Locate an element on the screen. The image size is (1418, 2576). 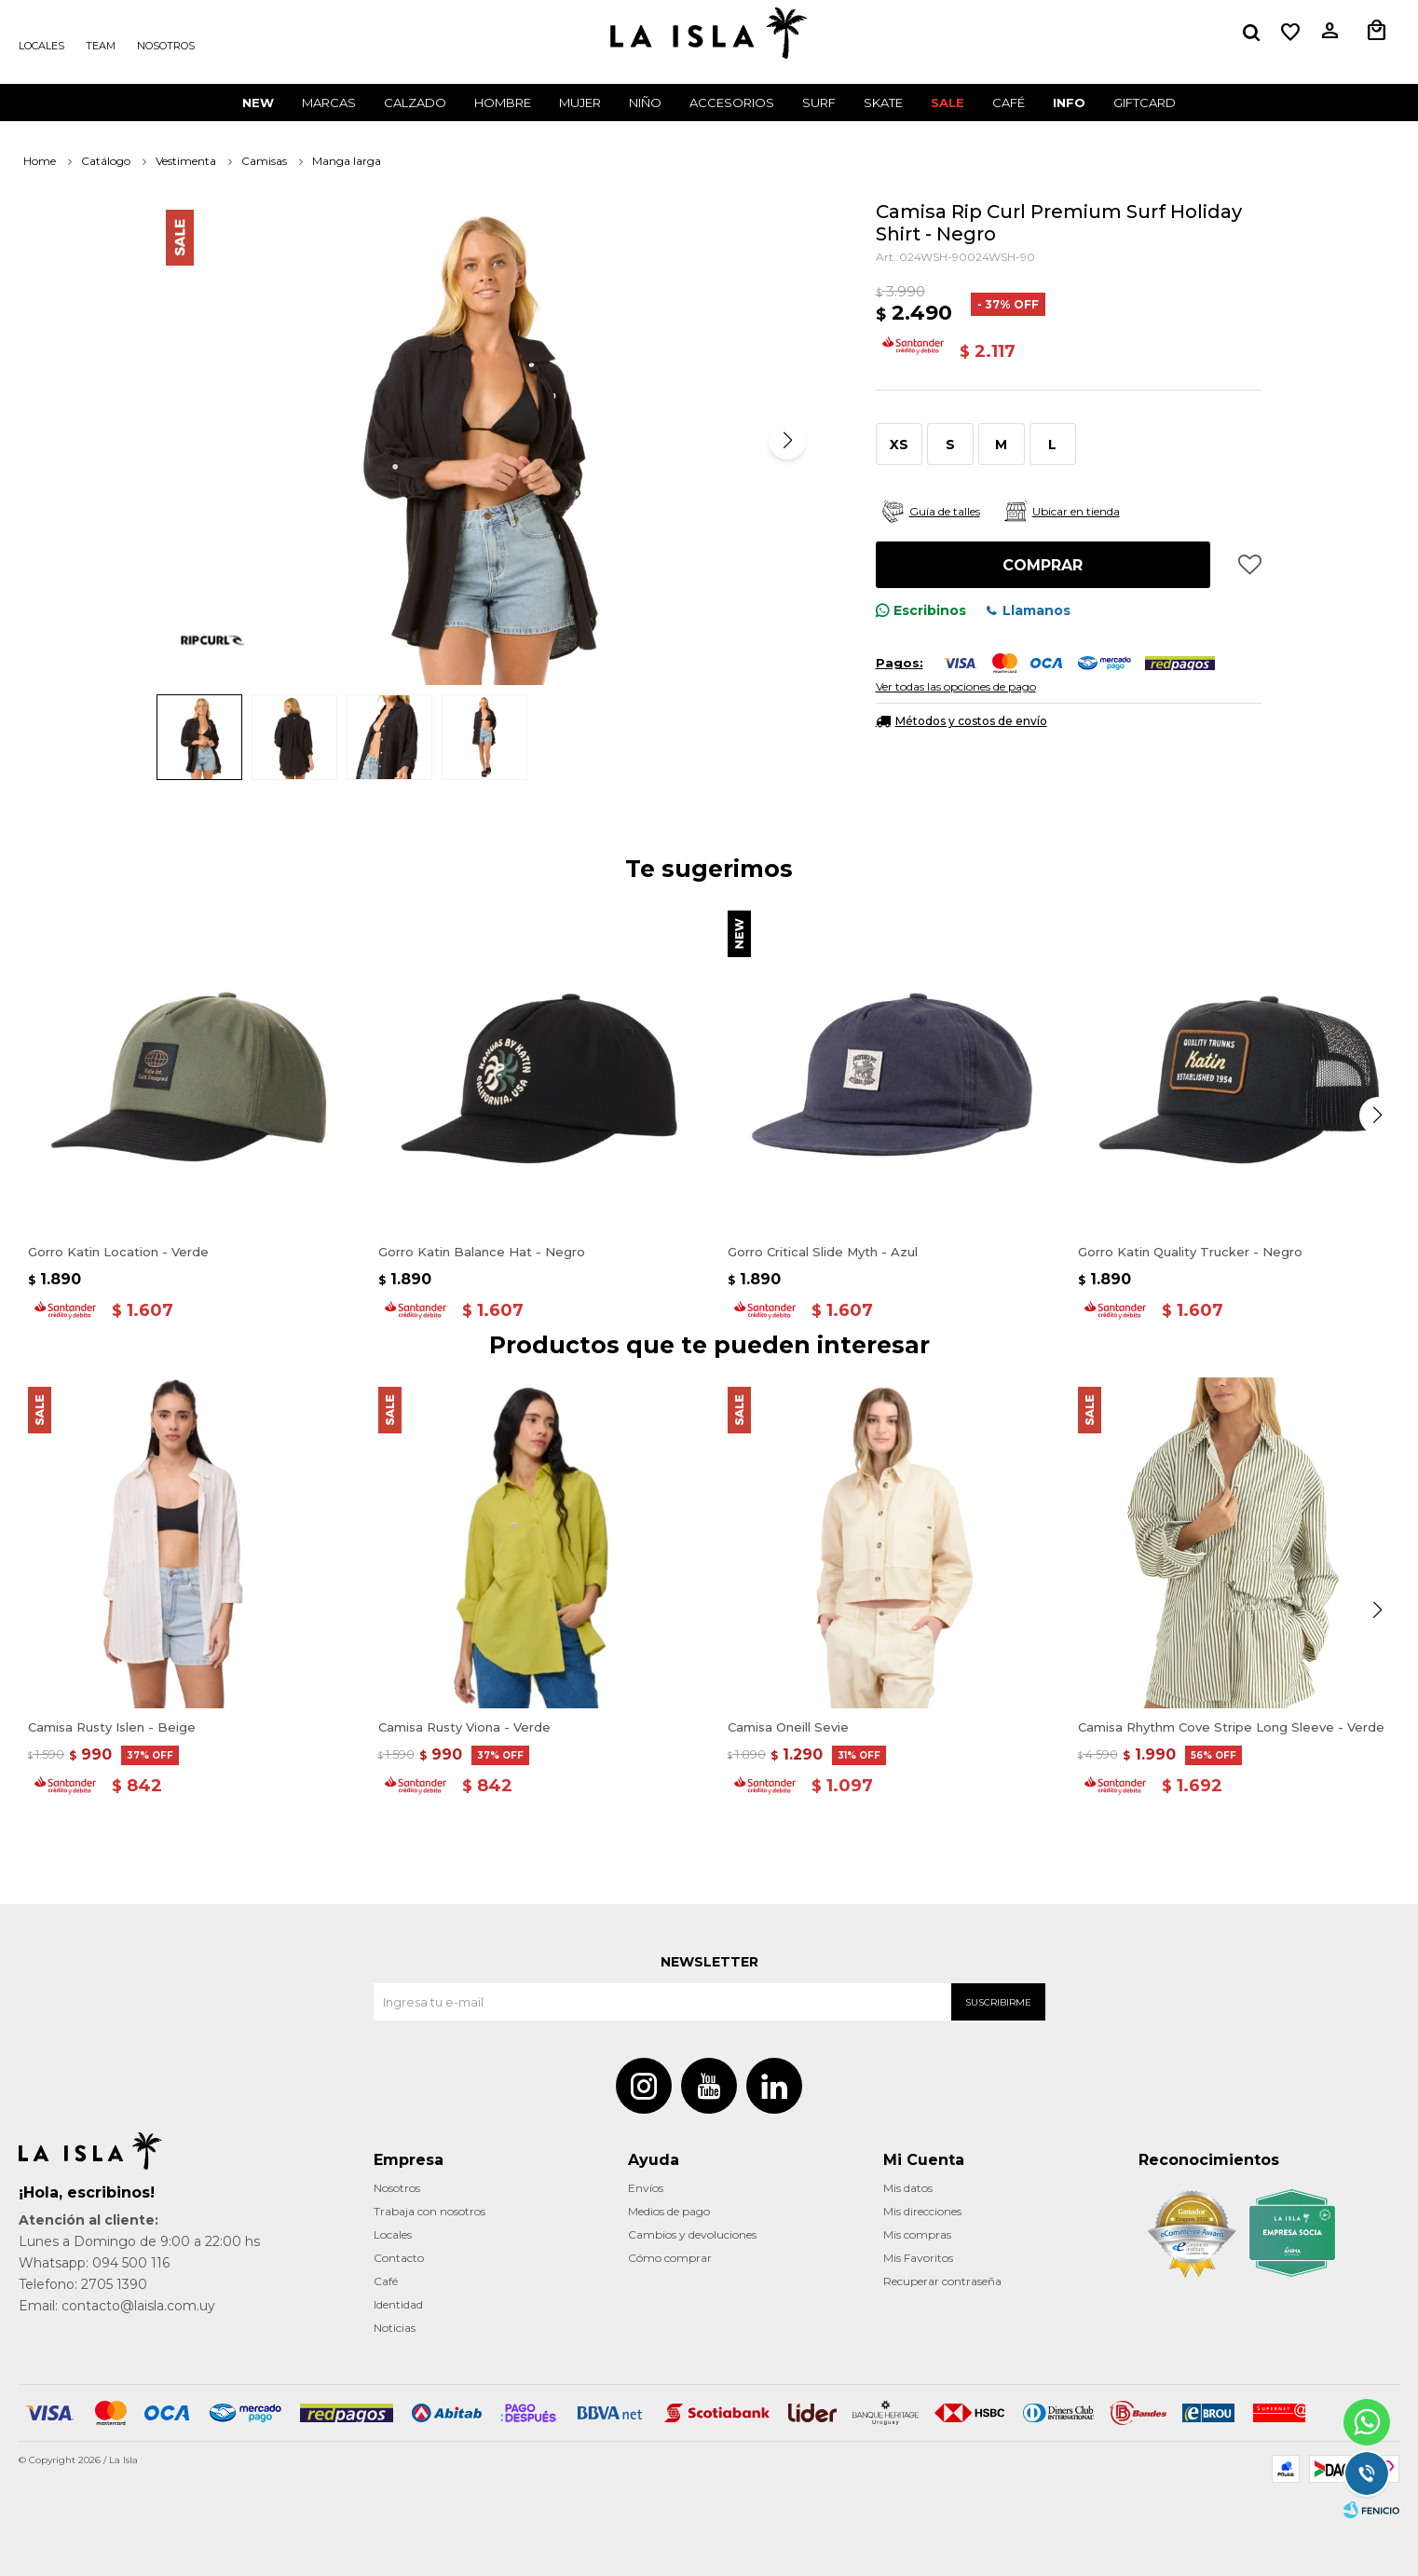
Medios de pago is located at coordinates (669, 2211).